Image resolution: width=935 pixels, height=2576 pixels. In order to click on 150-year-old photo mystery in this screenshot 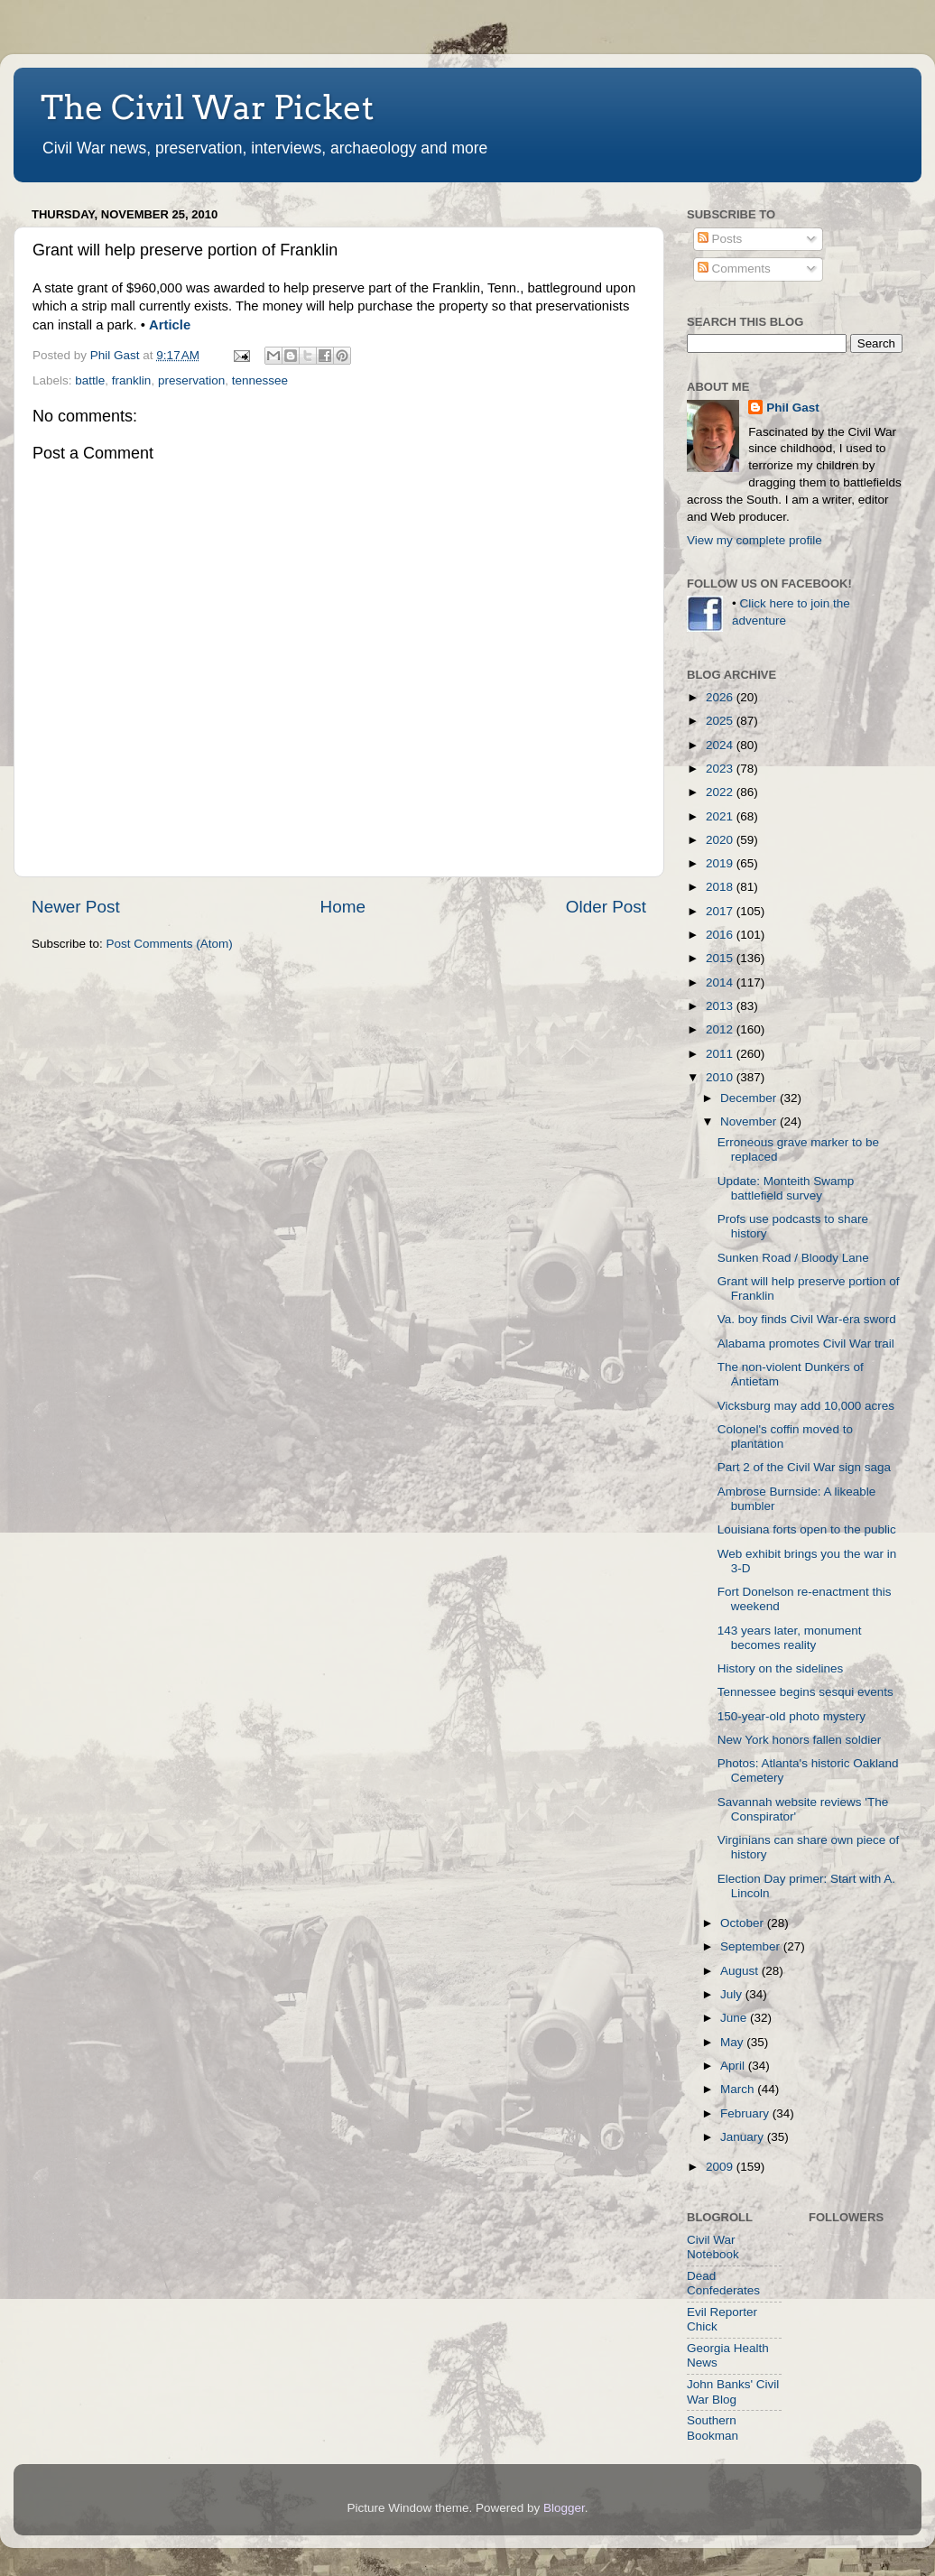, I will do `click(791, 1716)`.